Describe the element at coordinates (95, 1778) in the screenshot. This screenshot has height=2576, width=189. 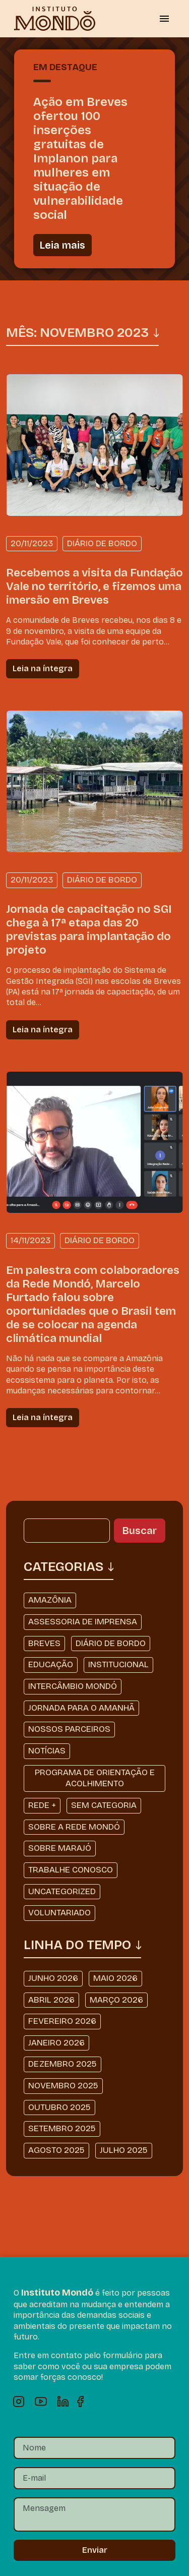
I see `Programa de Orientação e Acolhimento` at that location.